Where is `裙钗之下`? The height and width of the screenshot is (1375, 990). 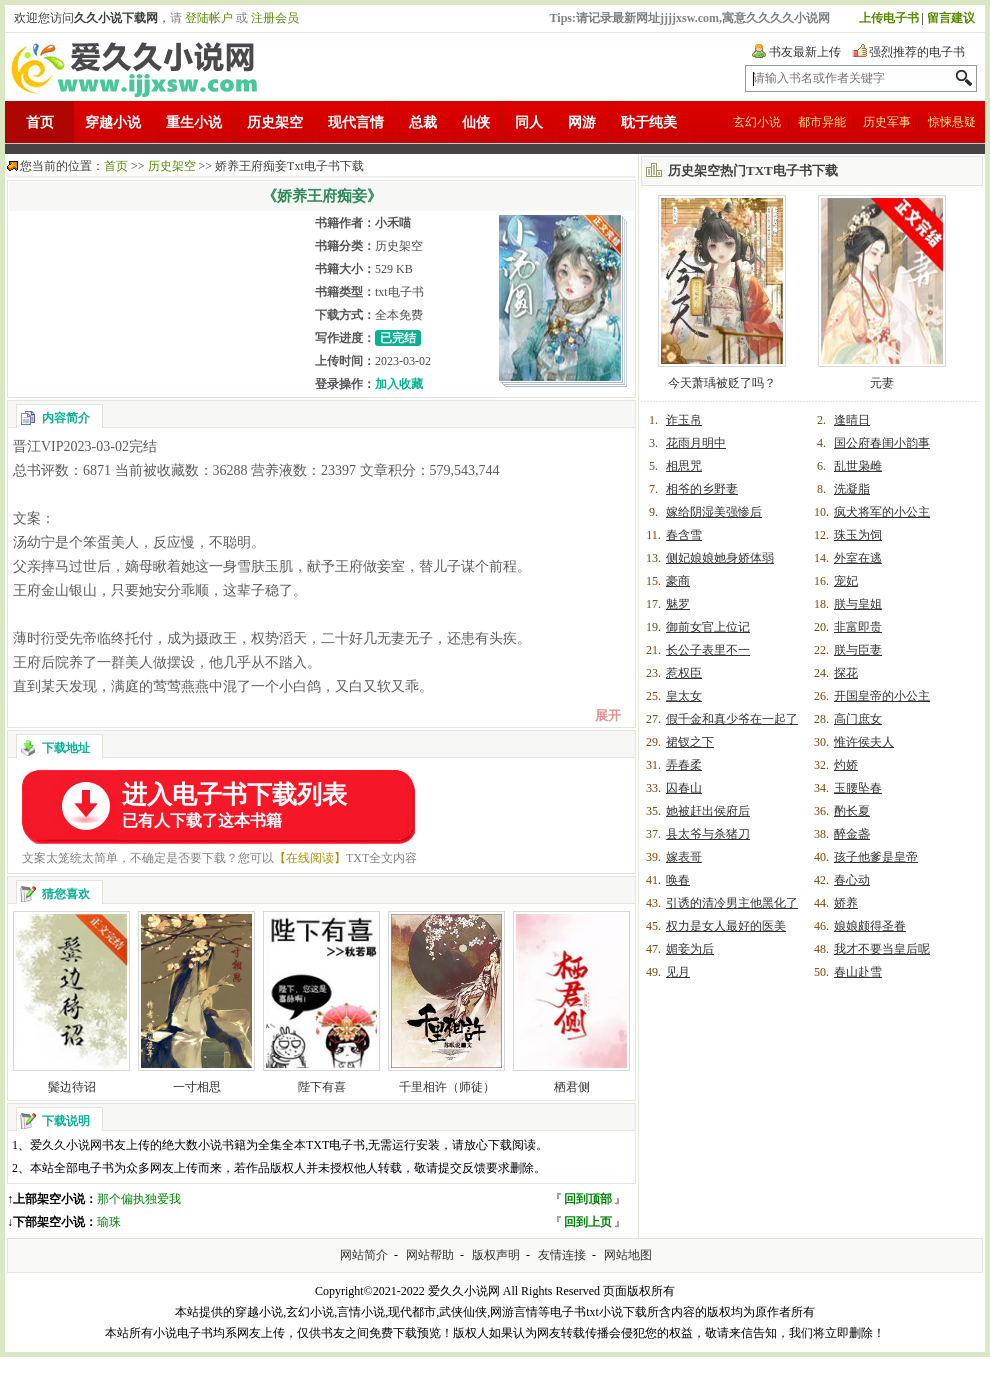
裙钗之下 is located at coordinates (690, 742).